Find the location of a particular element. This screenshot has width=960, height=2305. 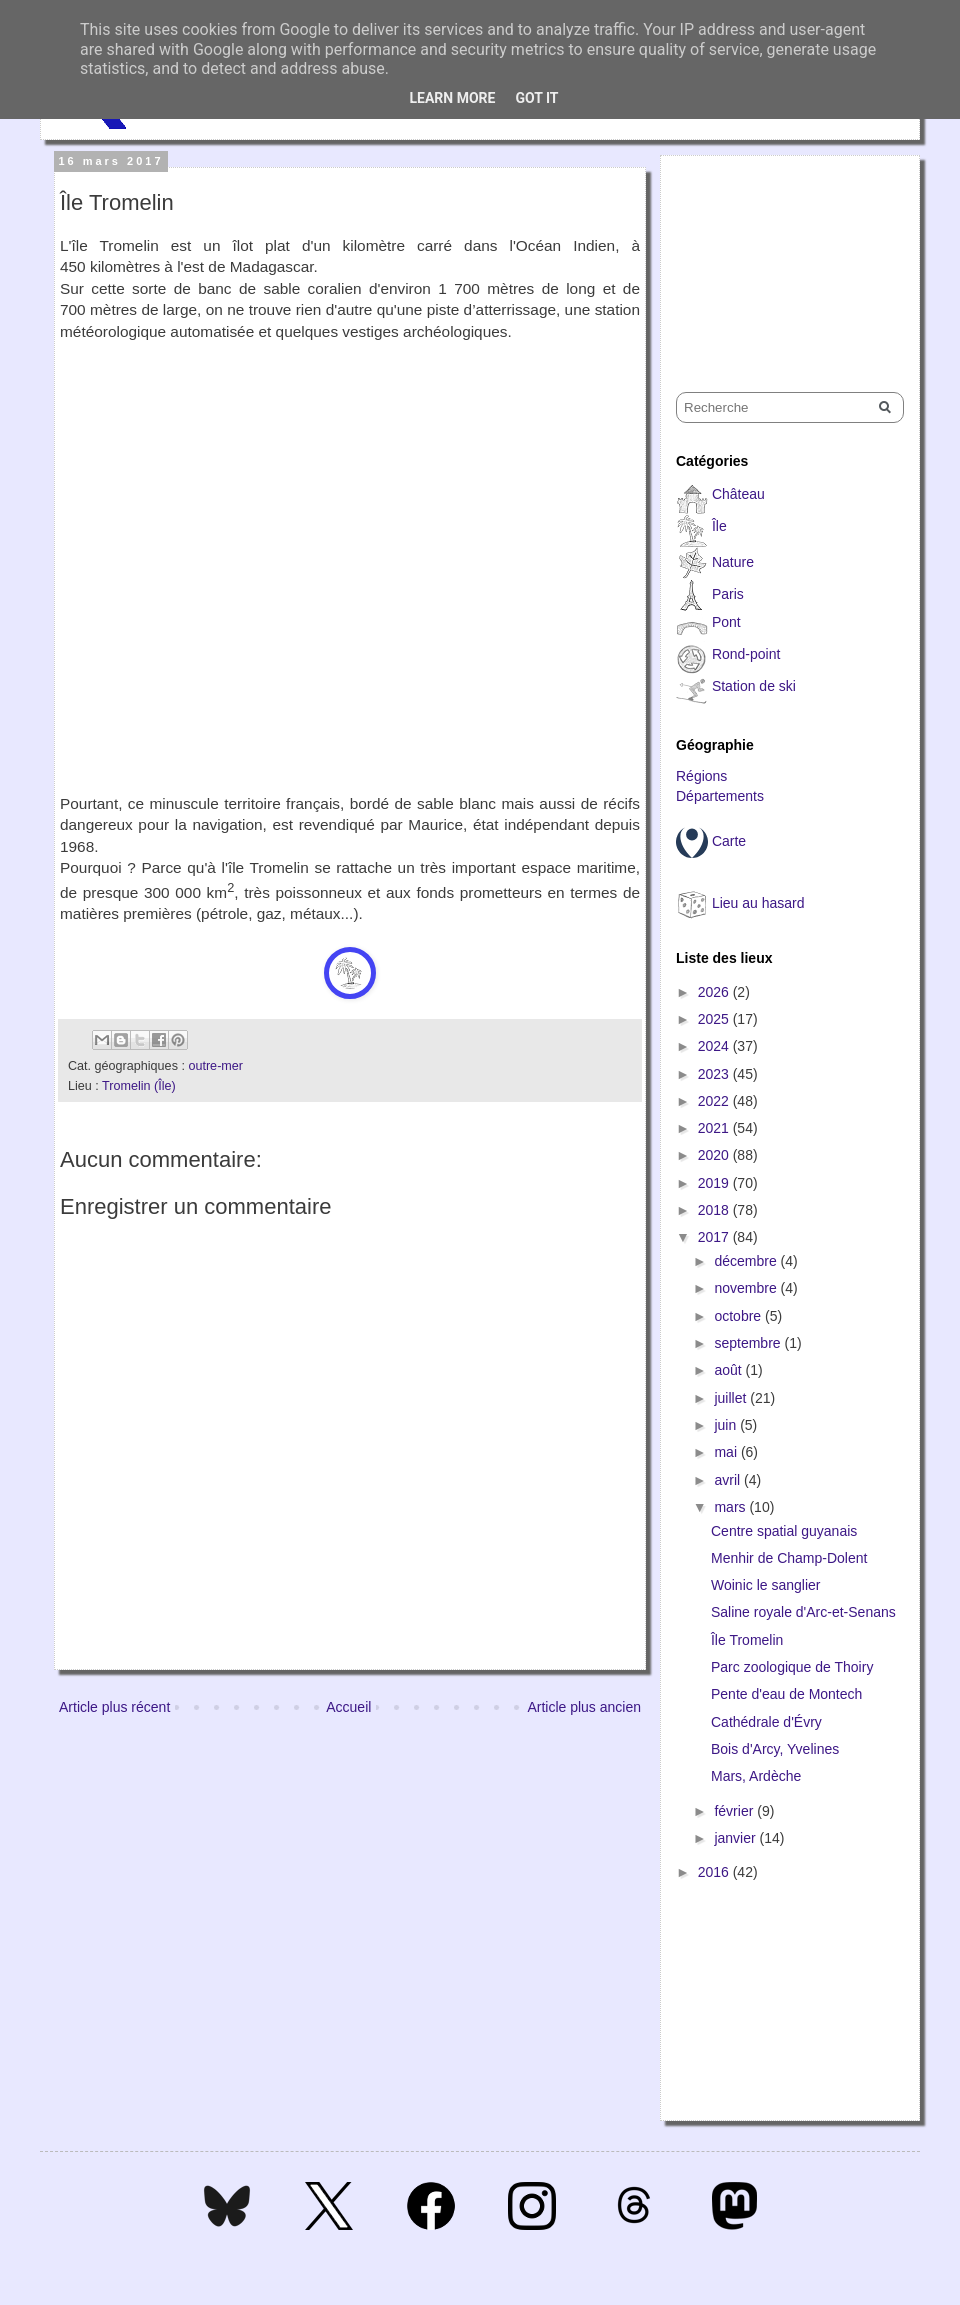

Château is located at coordinates (738, 494).